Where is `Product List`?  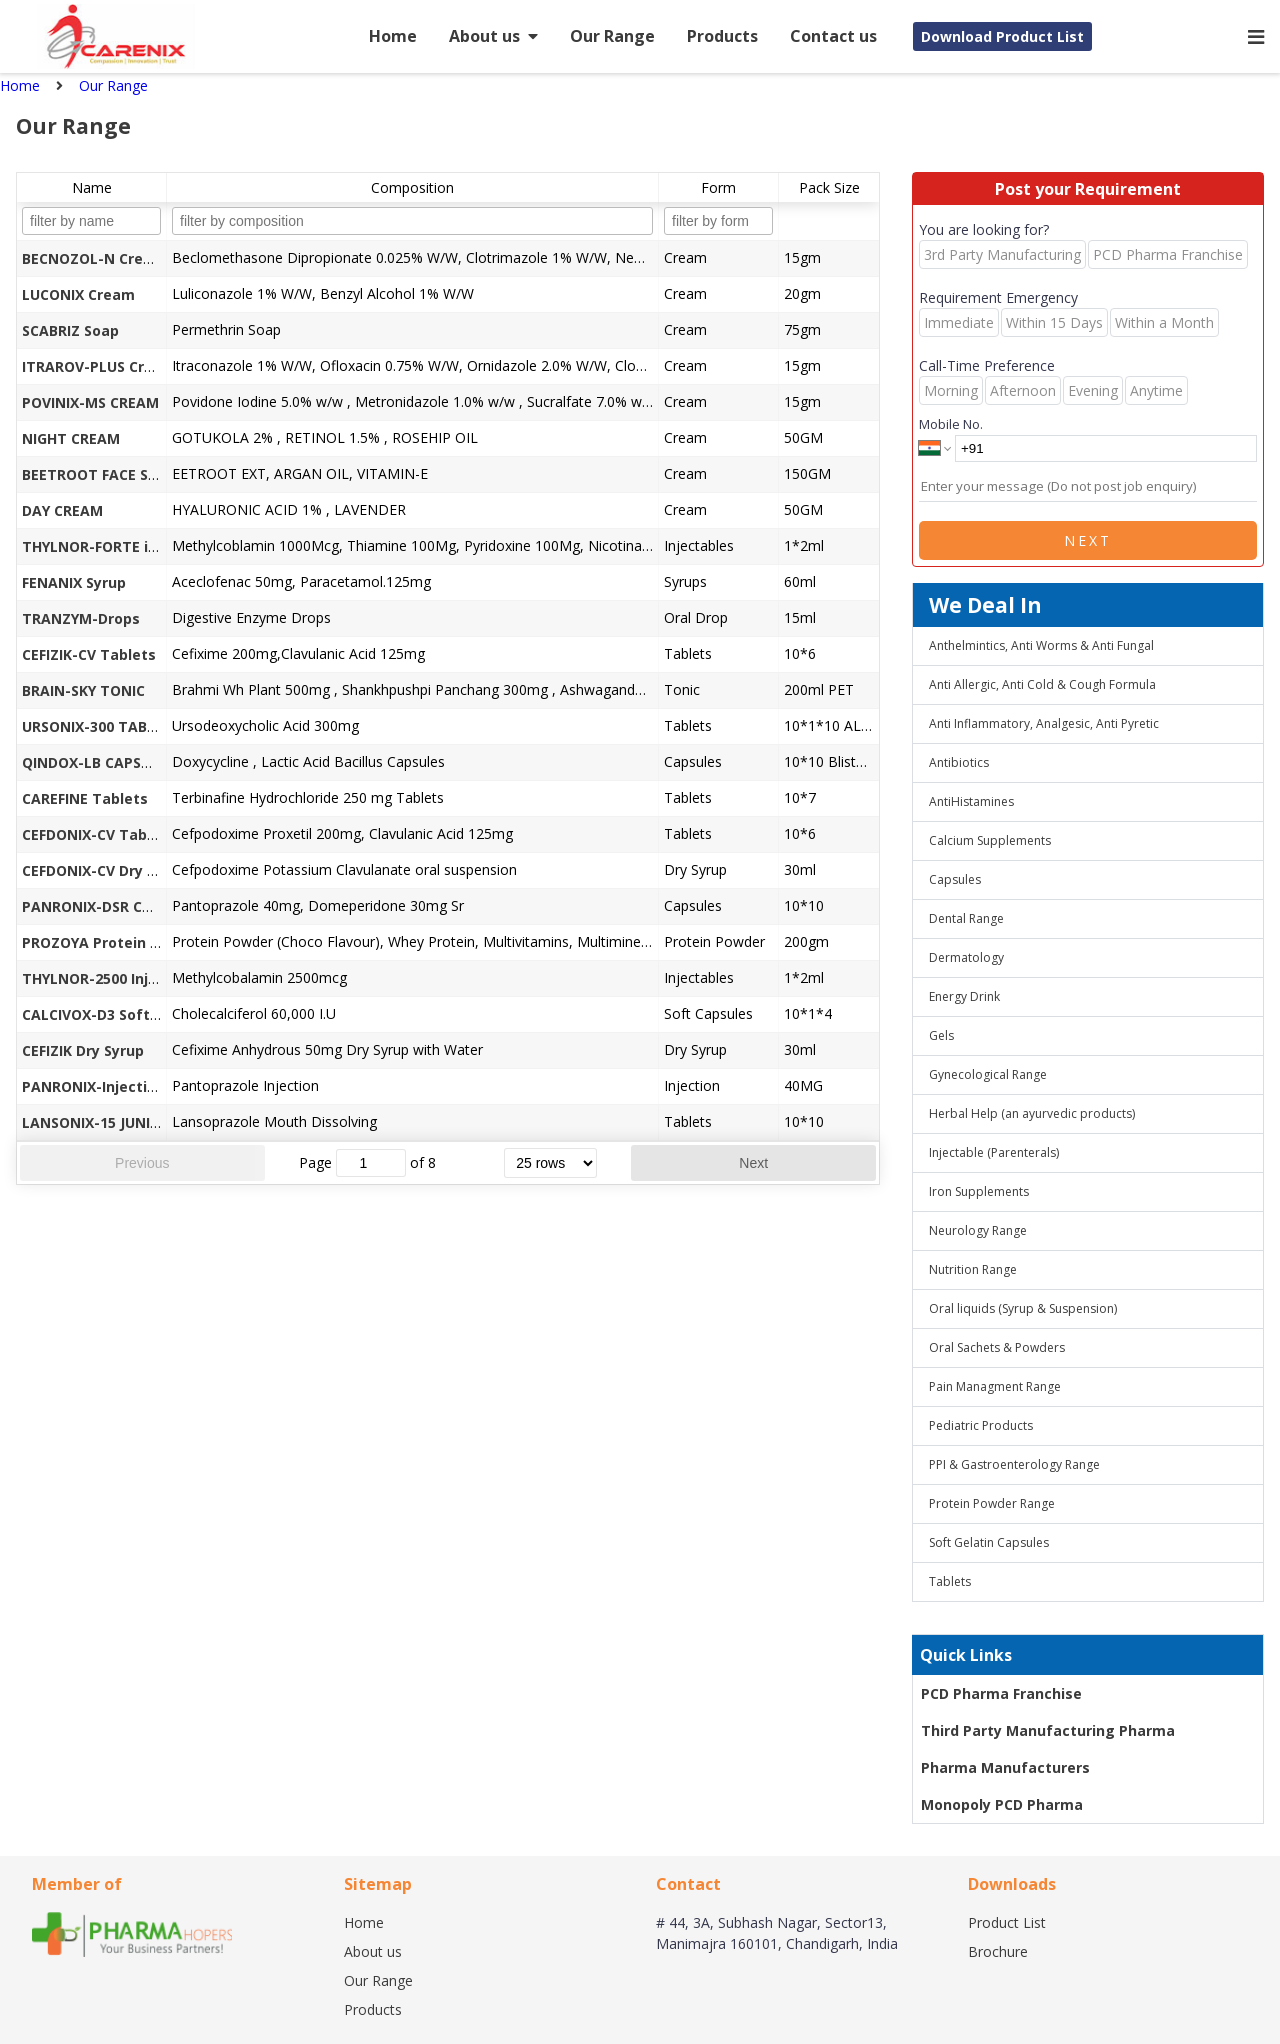 Product List is located at coordinates (1007, 1922).